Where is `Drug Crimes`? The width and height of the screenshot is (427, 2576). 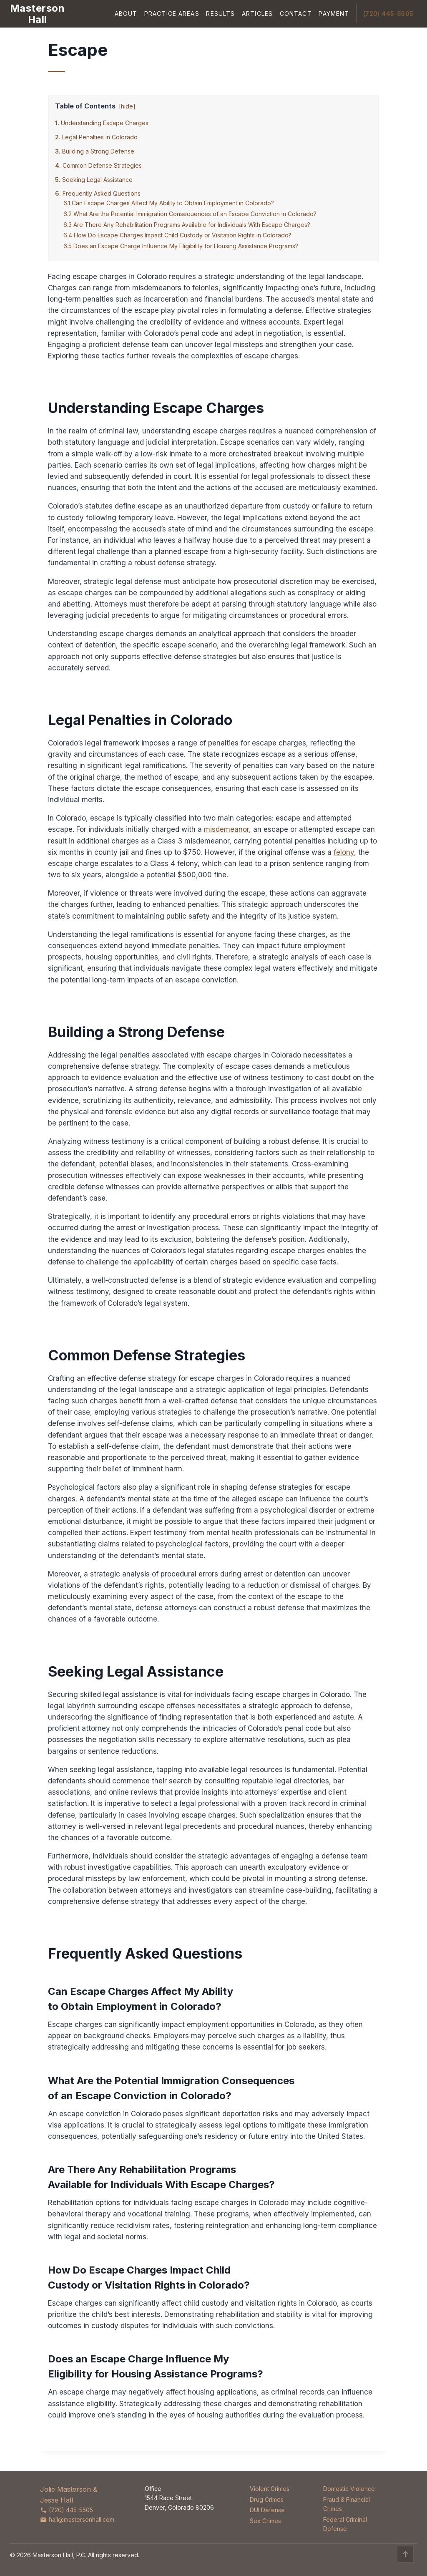 Drug Crimes is located at coordinates (267, 2499).